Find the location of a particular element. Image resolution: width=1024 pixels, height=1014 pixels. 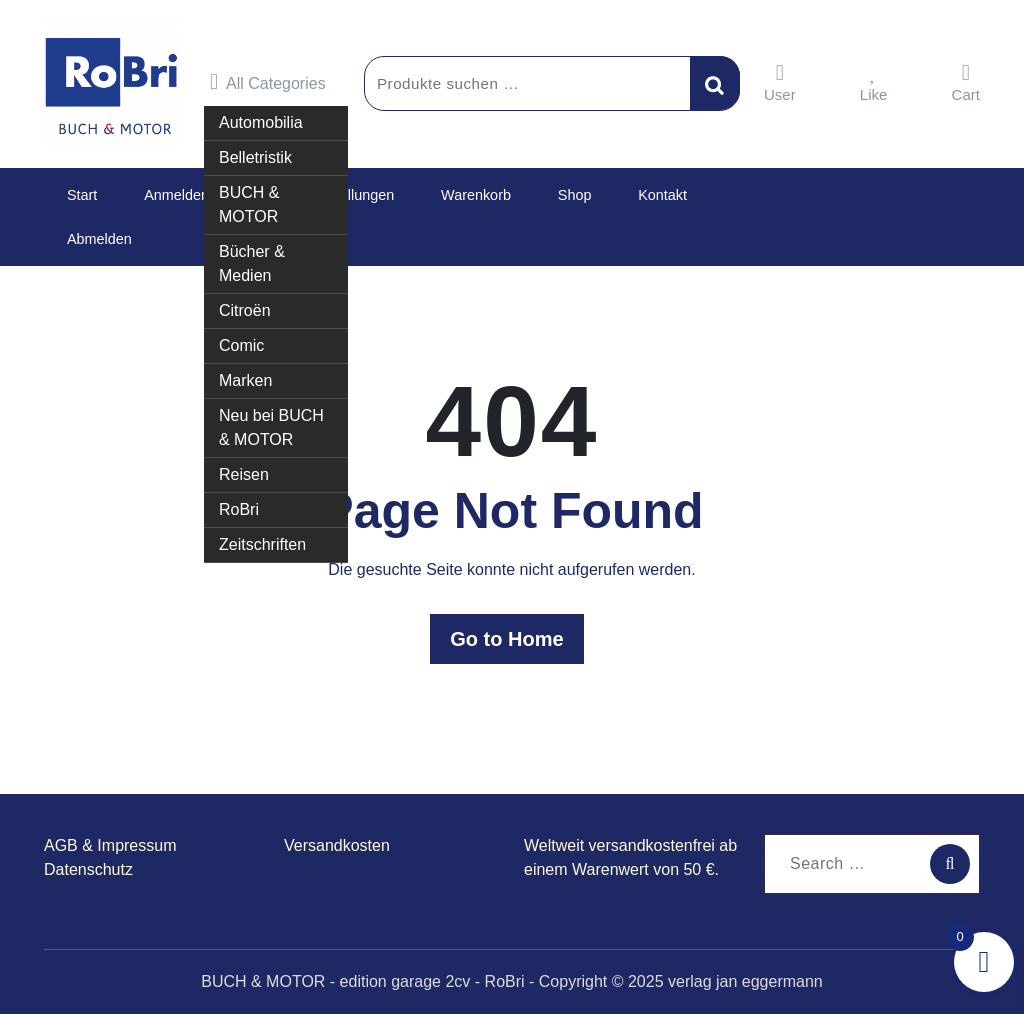

Kontakt is located at coordinates (612, 194).